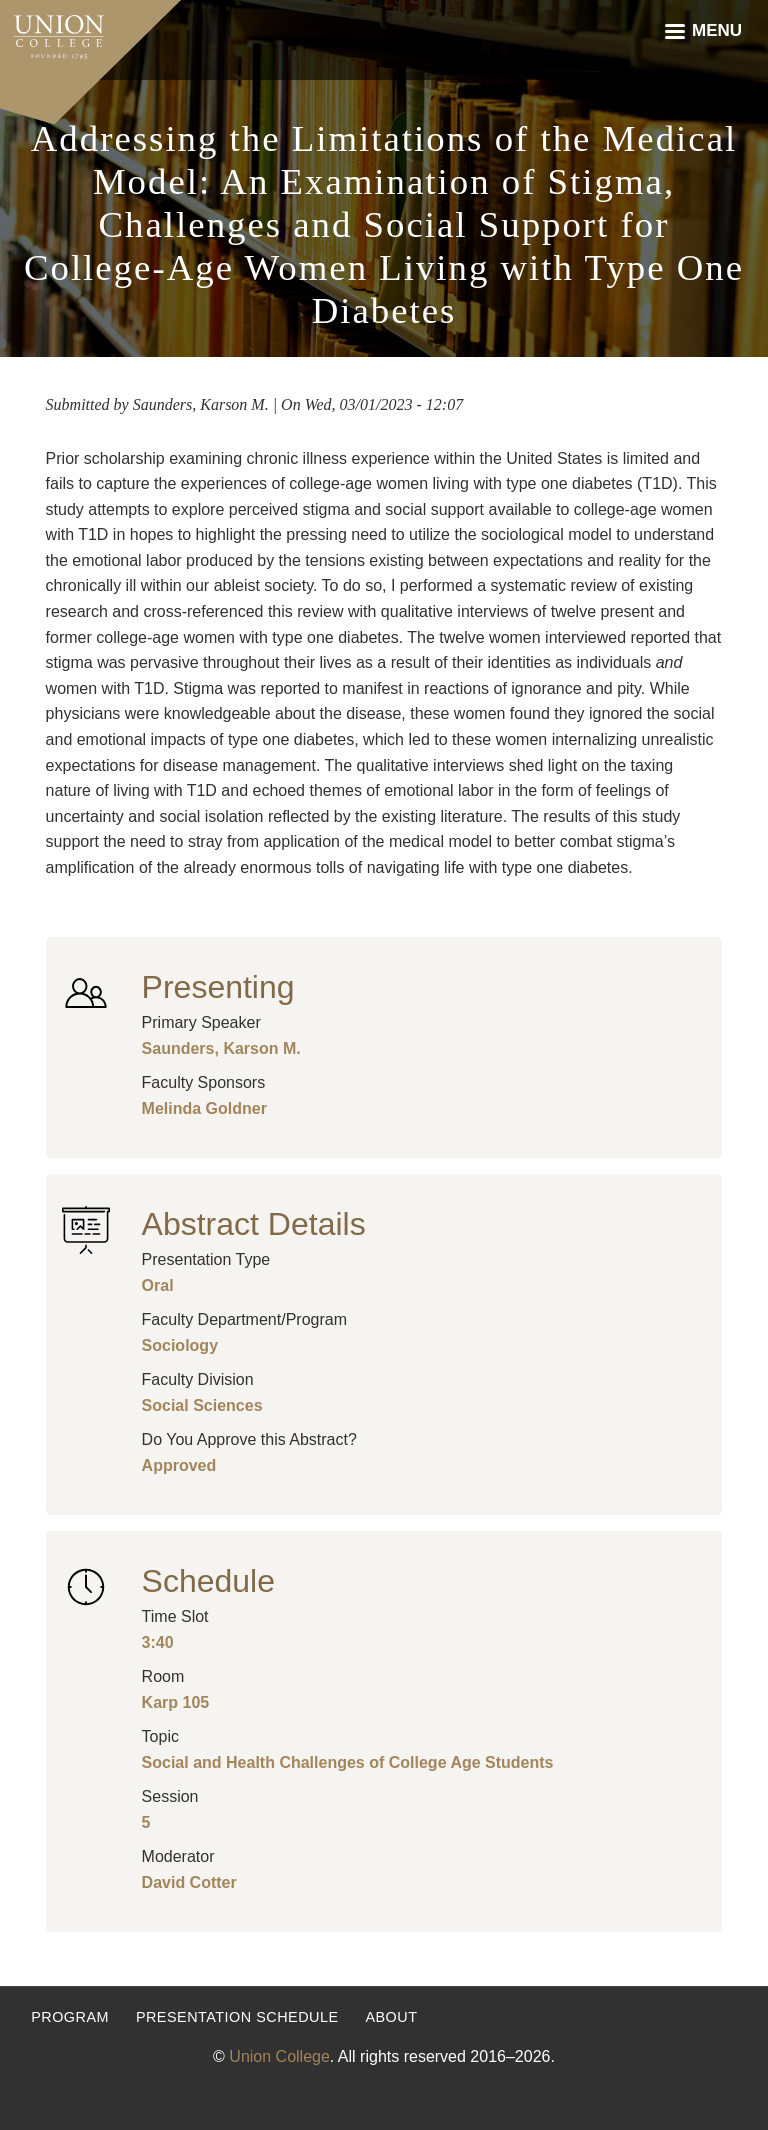 This screenshot has height=2130, width=768. I want to click on Presentation Schedule, so click(237, 2017).